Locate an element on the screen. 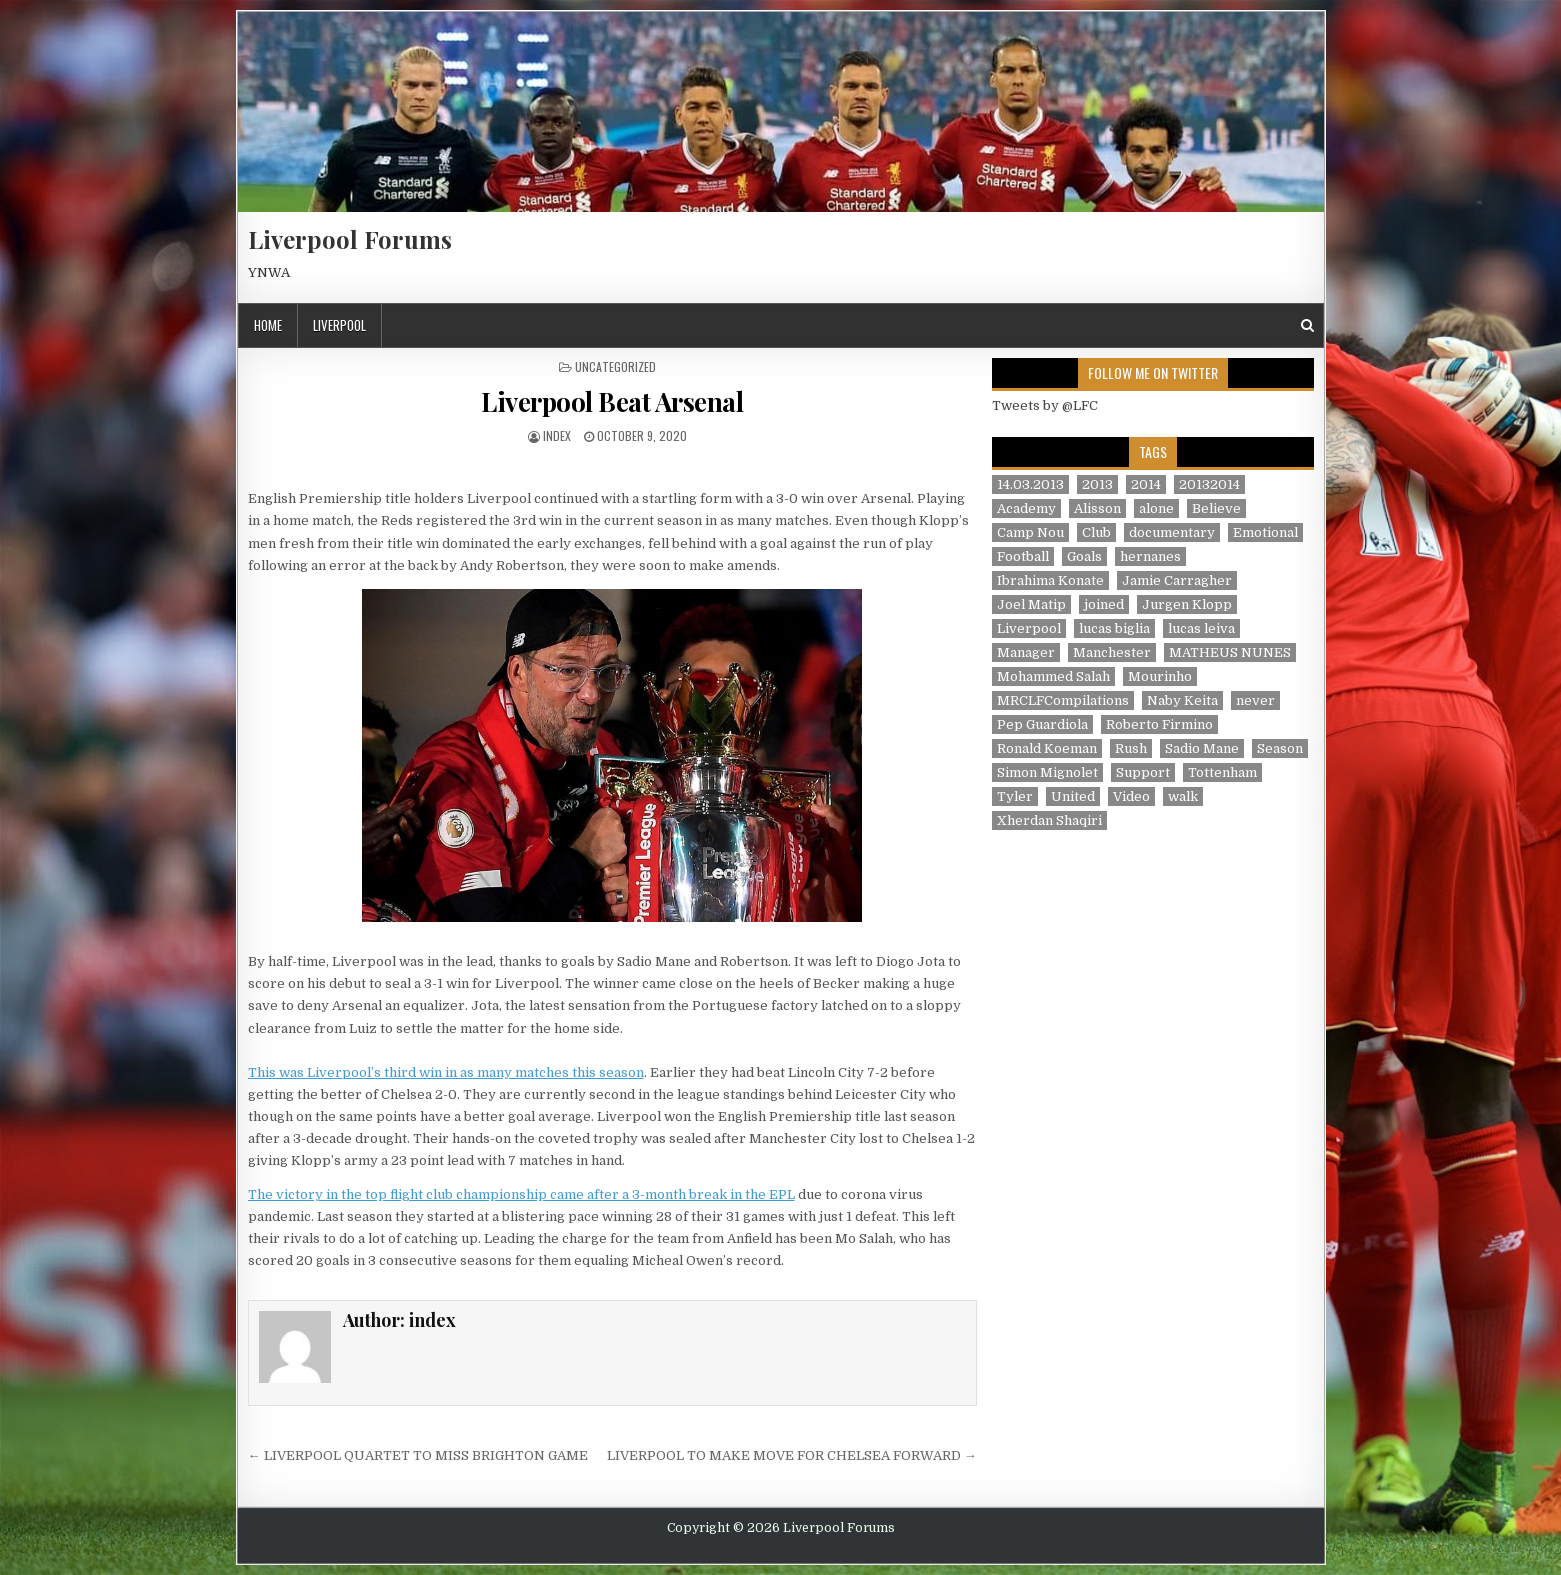 Image resolution: width=1561 pixels, height=1575 pixels. index is located at coordinates (557, 435).